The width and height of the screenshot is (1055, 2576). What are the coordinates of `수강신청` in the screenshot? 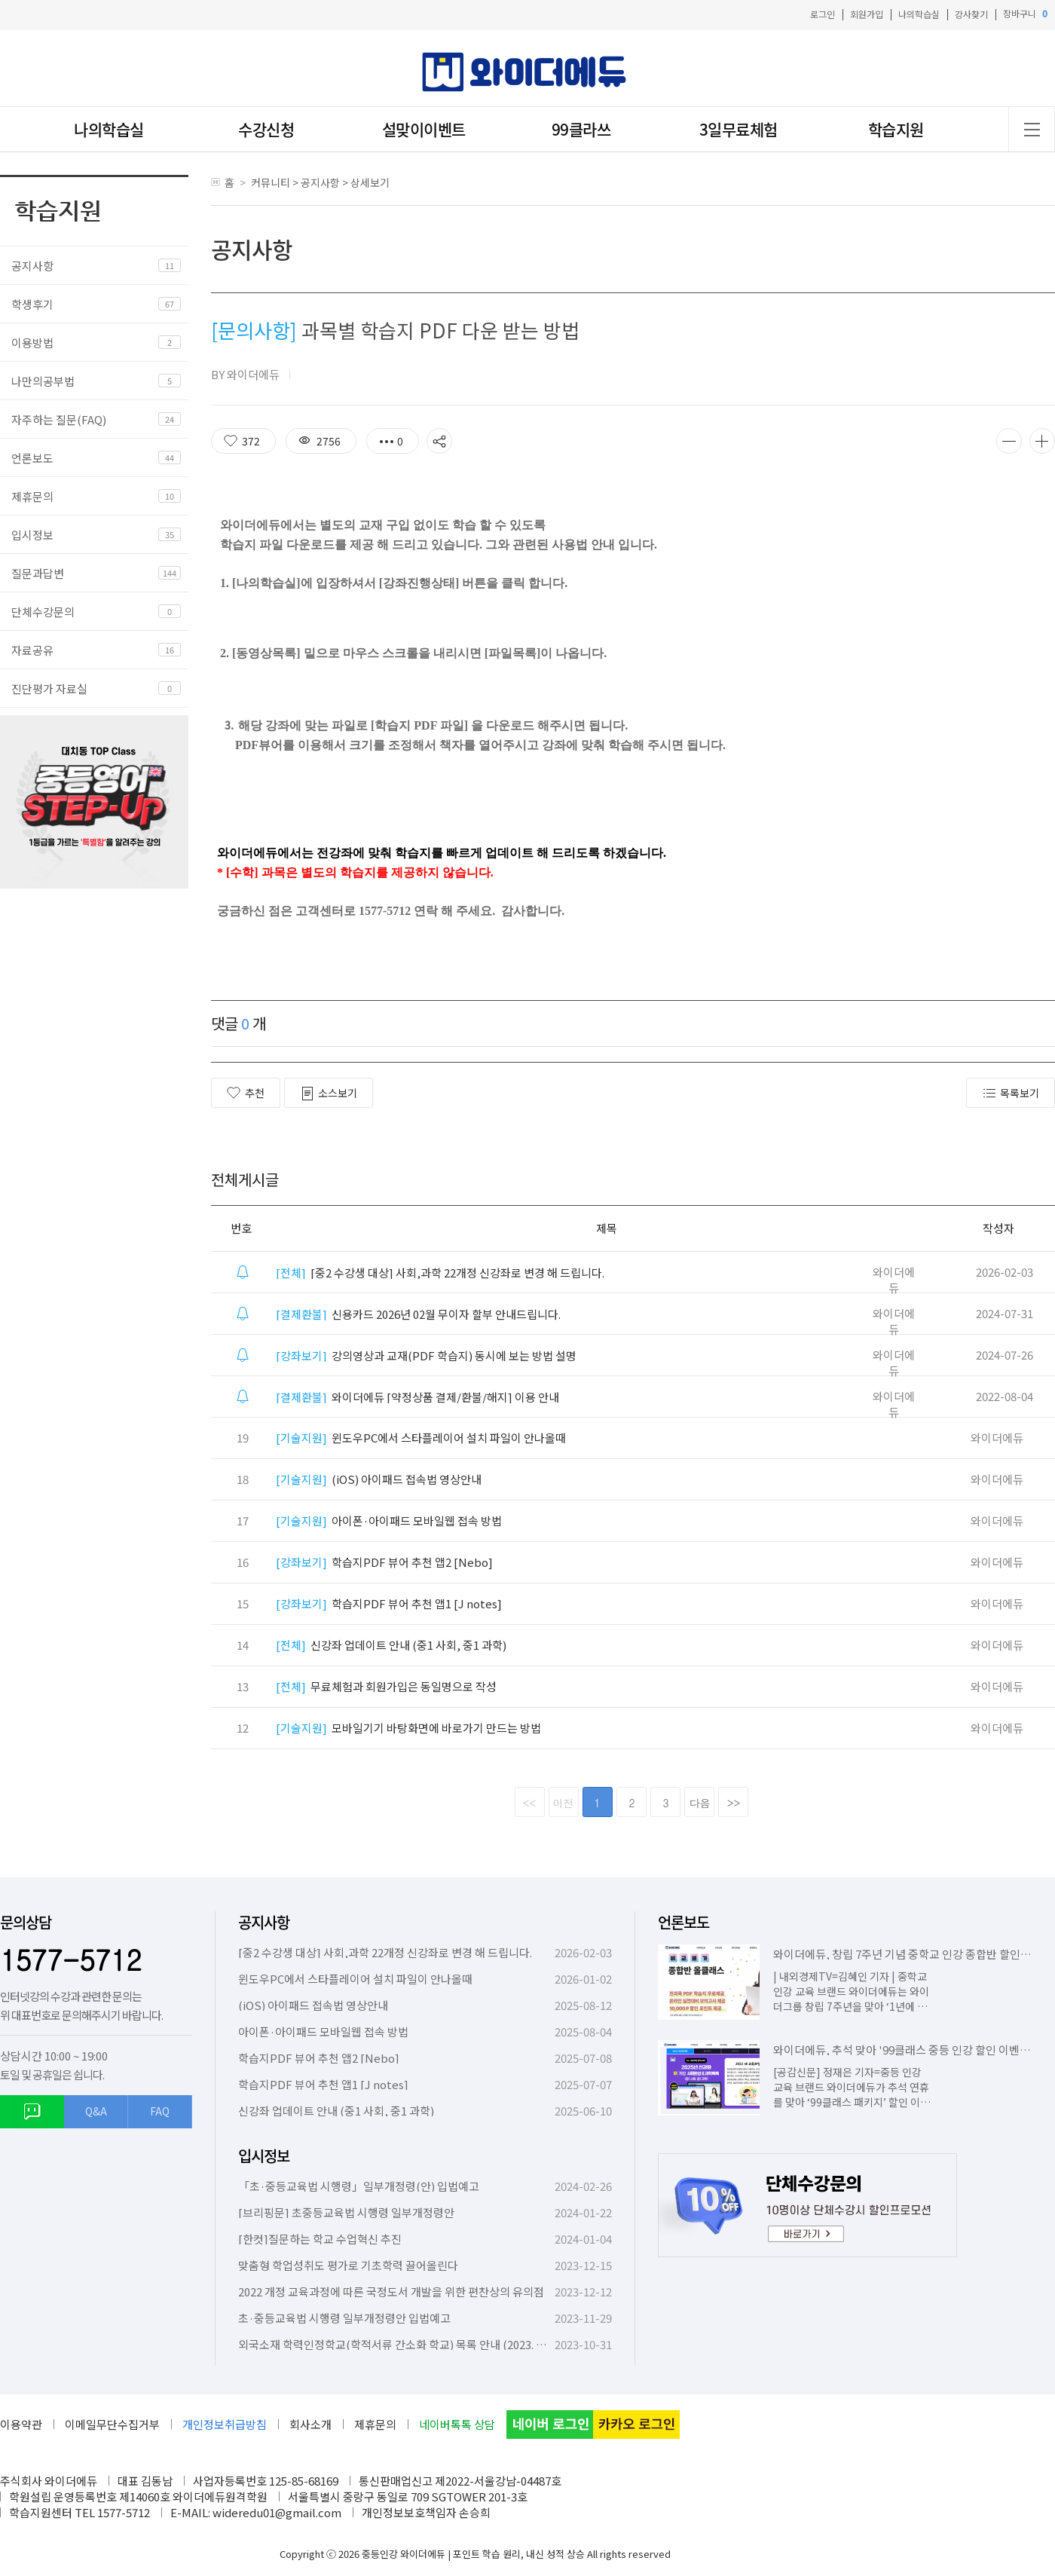 It's located at (266, 129).